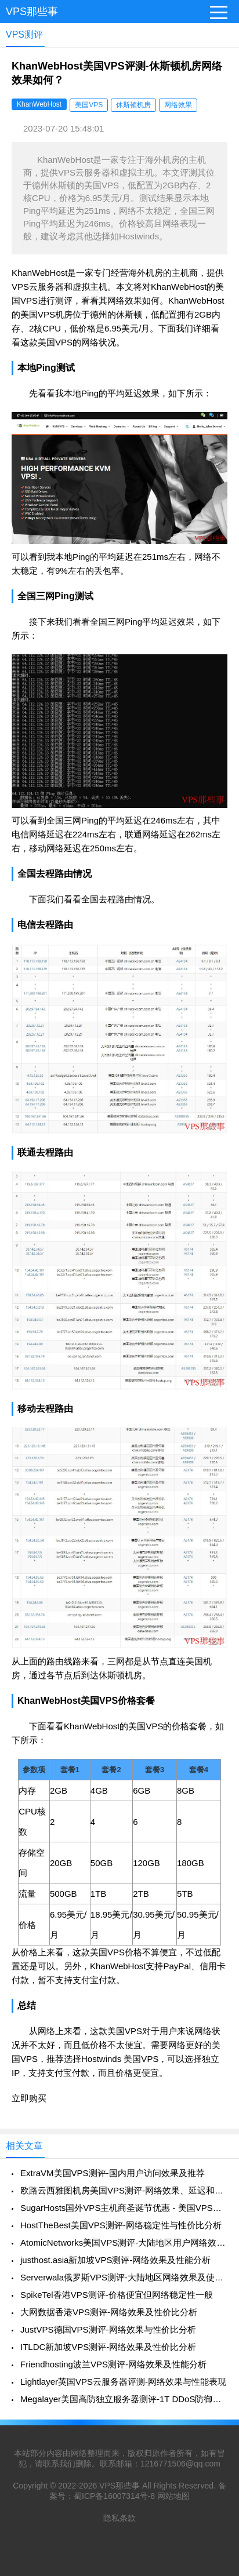 The height and width of the screenshot is (2576, 239). What do you see at coordinates (112, 2173) in the screenshot?
I see `ExtraVM美国VPS测评-国内用户访问效果及推荐` at bounding box center [112, 2173].